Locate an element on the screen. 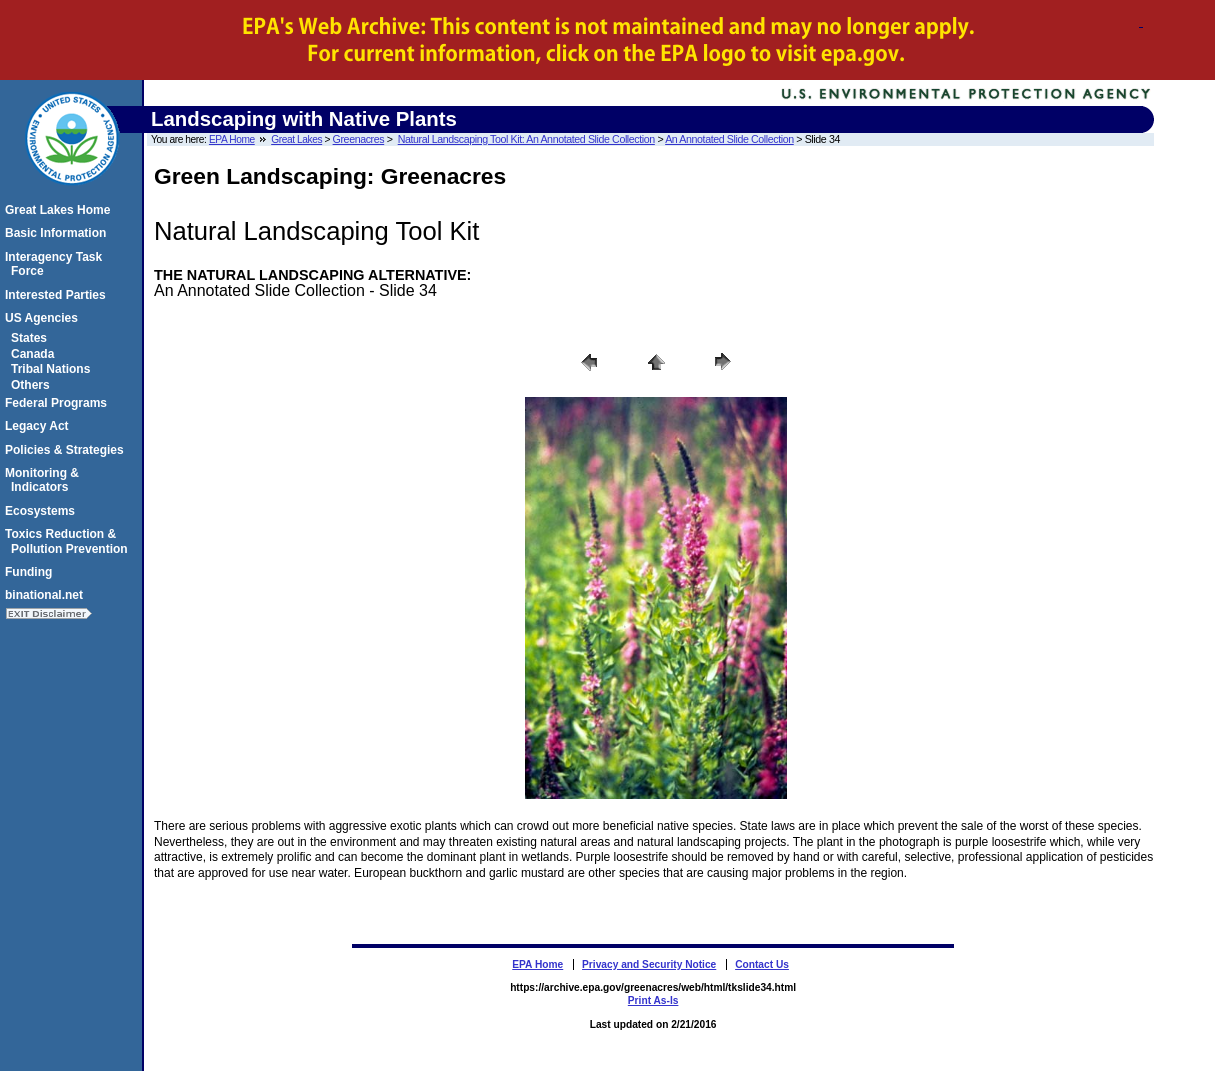 The height and width of the screenshot is (1071, 1216). Interested Parties is located at coordinates (58, 295).